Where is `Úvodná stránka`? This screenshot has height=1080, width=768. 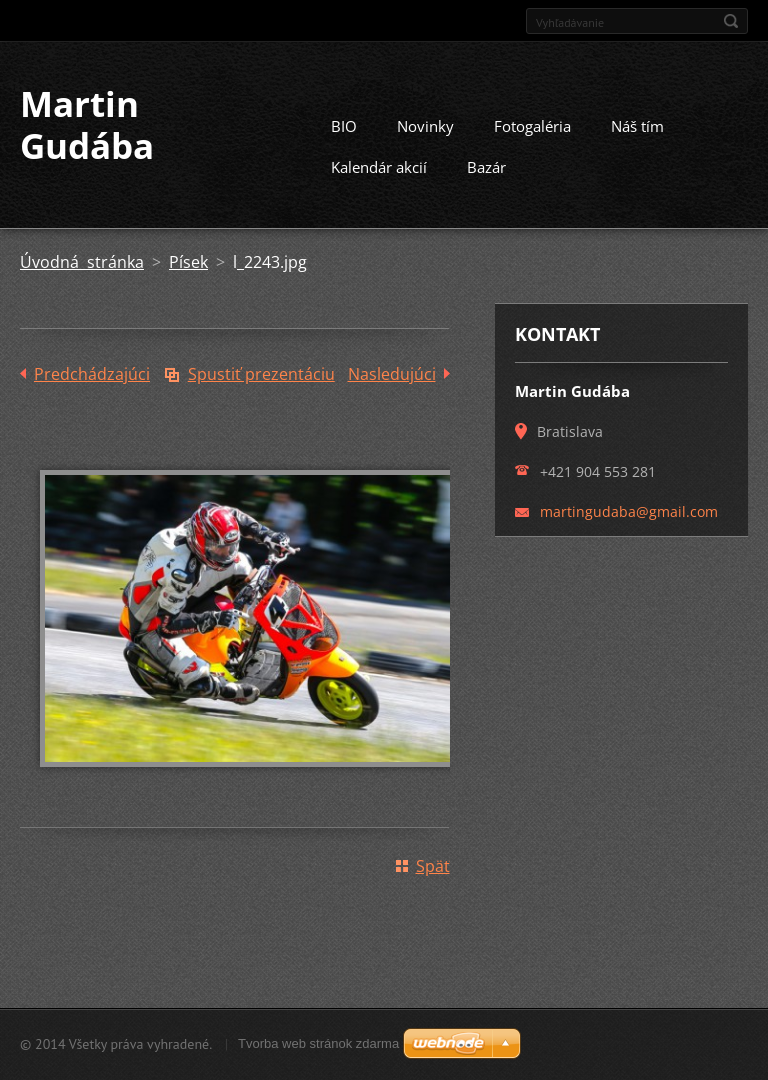
Úvodná stránka is located at coordinates (82, 262).